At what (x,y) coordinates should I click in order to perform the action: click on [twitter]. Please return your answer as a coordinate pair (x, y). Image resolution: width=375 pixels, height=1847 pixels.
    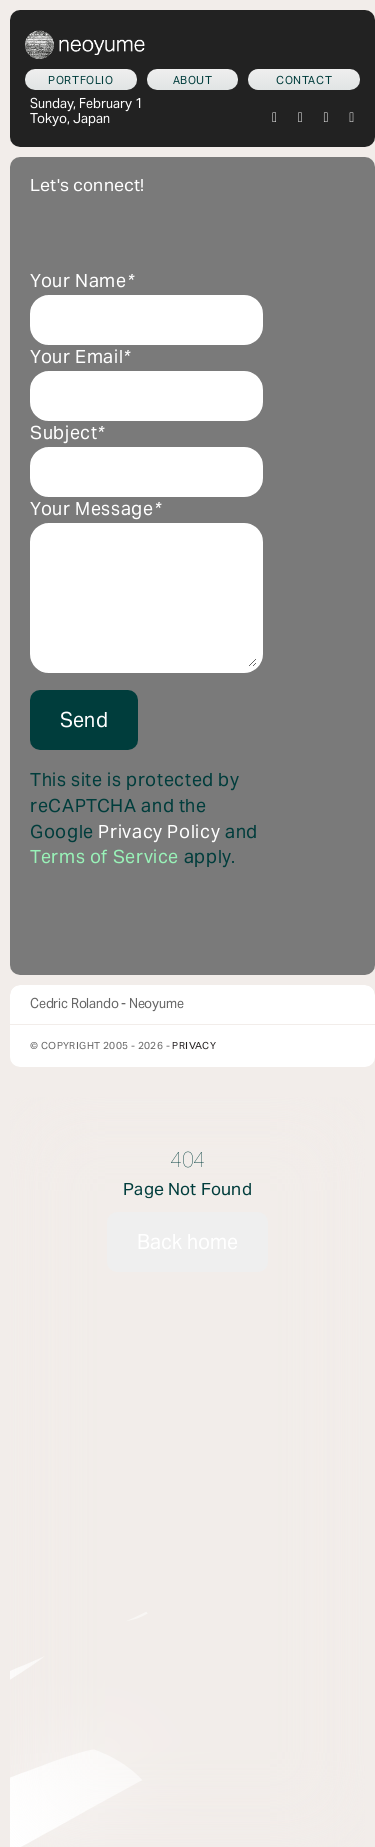
    Looking at the image, I should click on (275, 118).